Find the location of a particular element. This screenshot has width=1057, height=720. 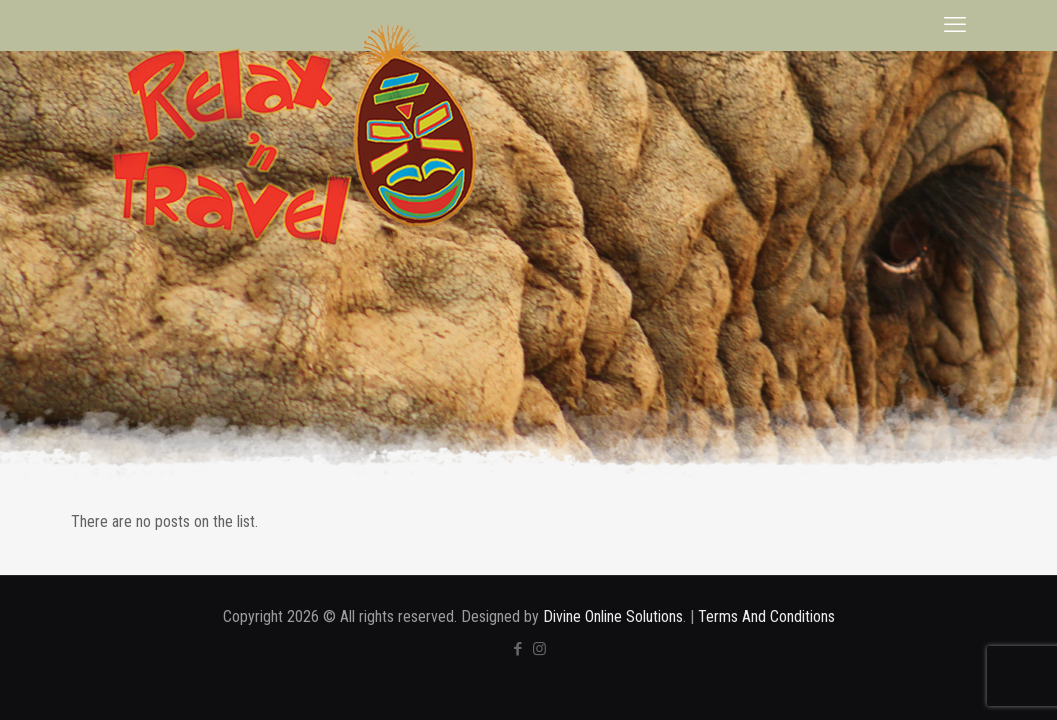

[Instagram icon] is located at coordinates (539, 649).